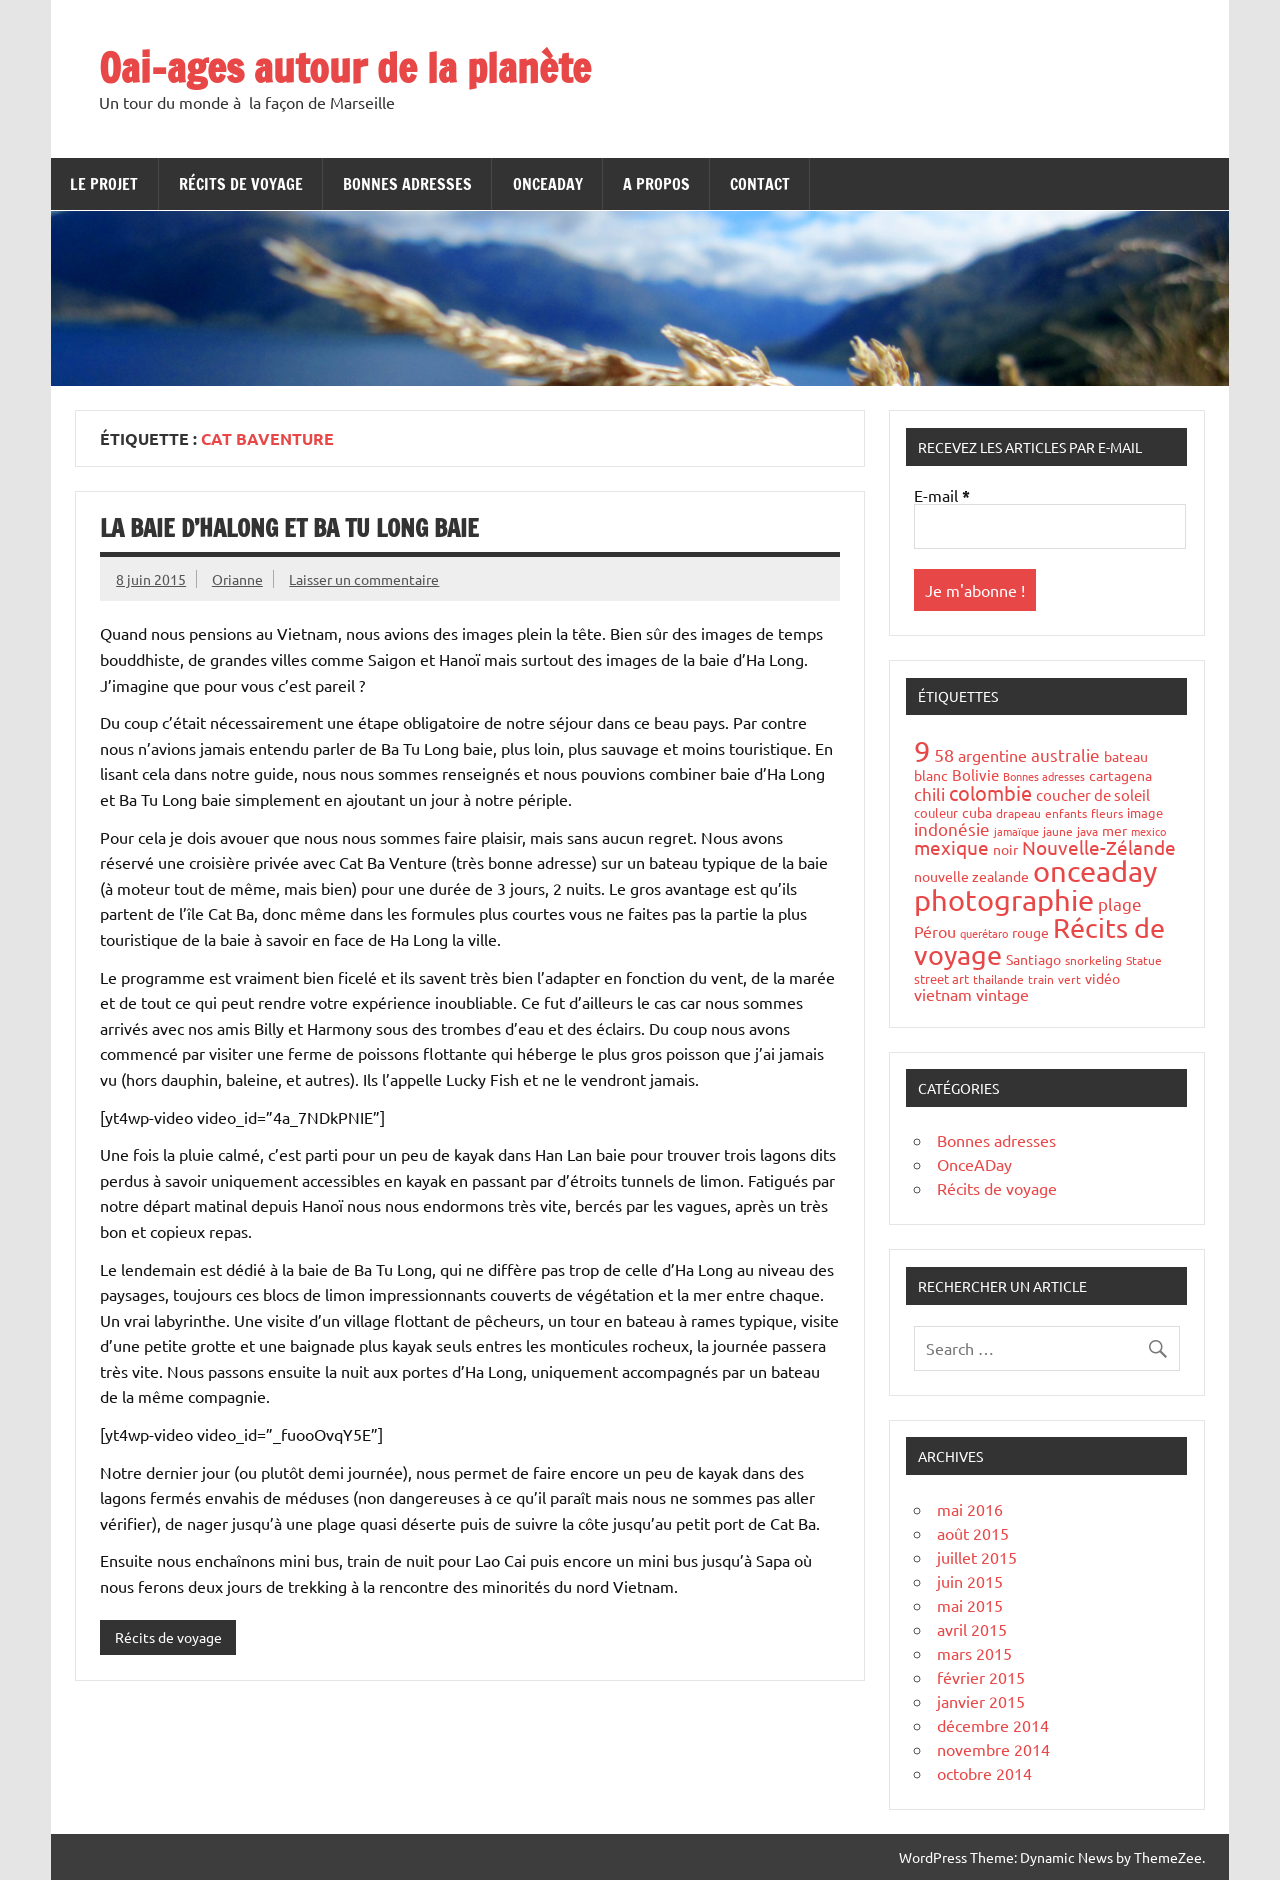  Describe the element at coordinates (1148, 831) in the screenshot. I see `mexico [mexico (3 éléments)]` at that location.